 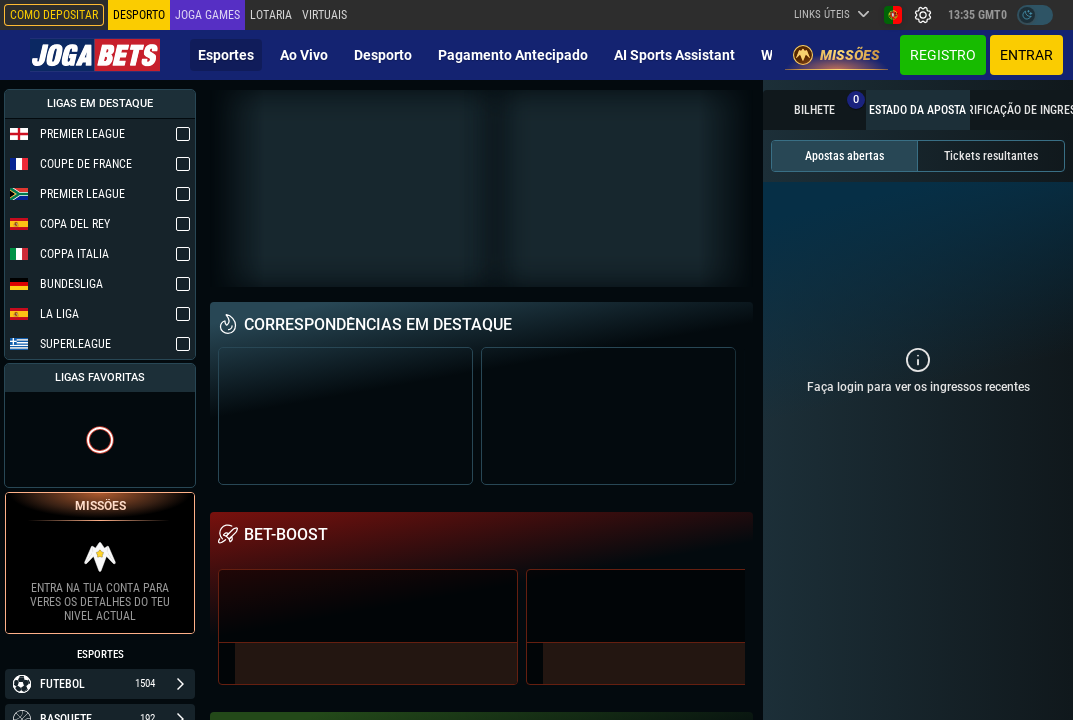 What do you see at coordinates (1026, 55) in the screenshot?
I see `Entrar` at bounding box center [1026, 55].